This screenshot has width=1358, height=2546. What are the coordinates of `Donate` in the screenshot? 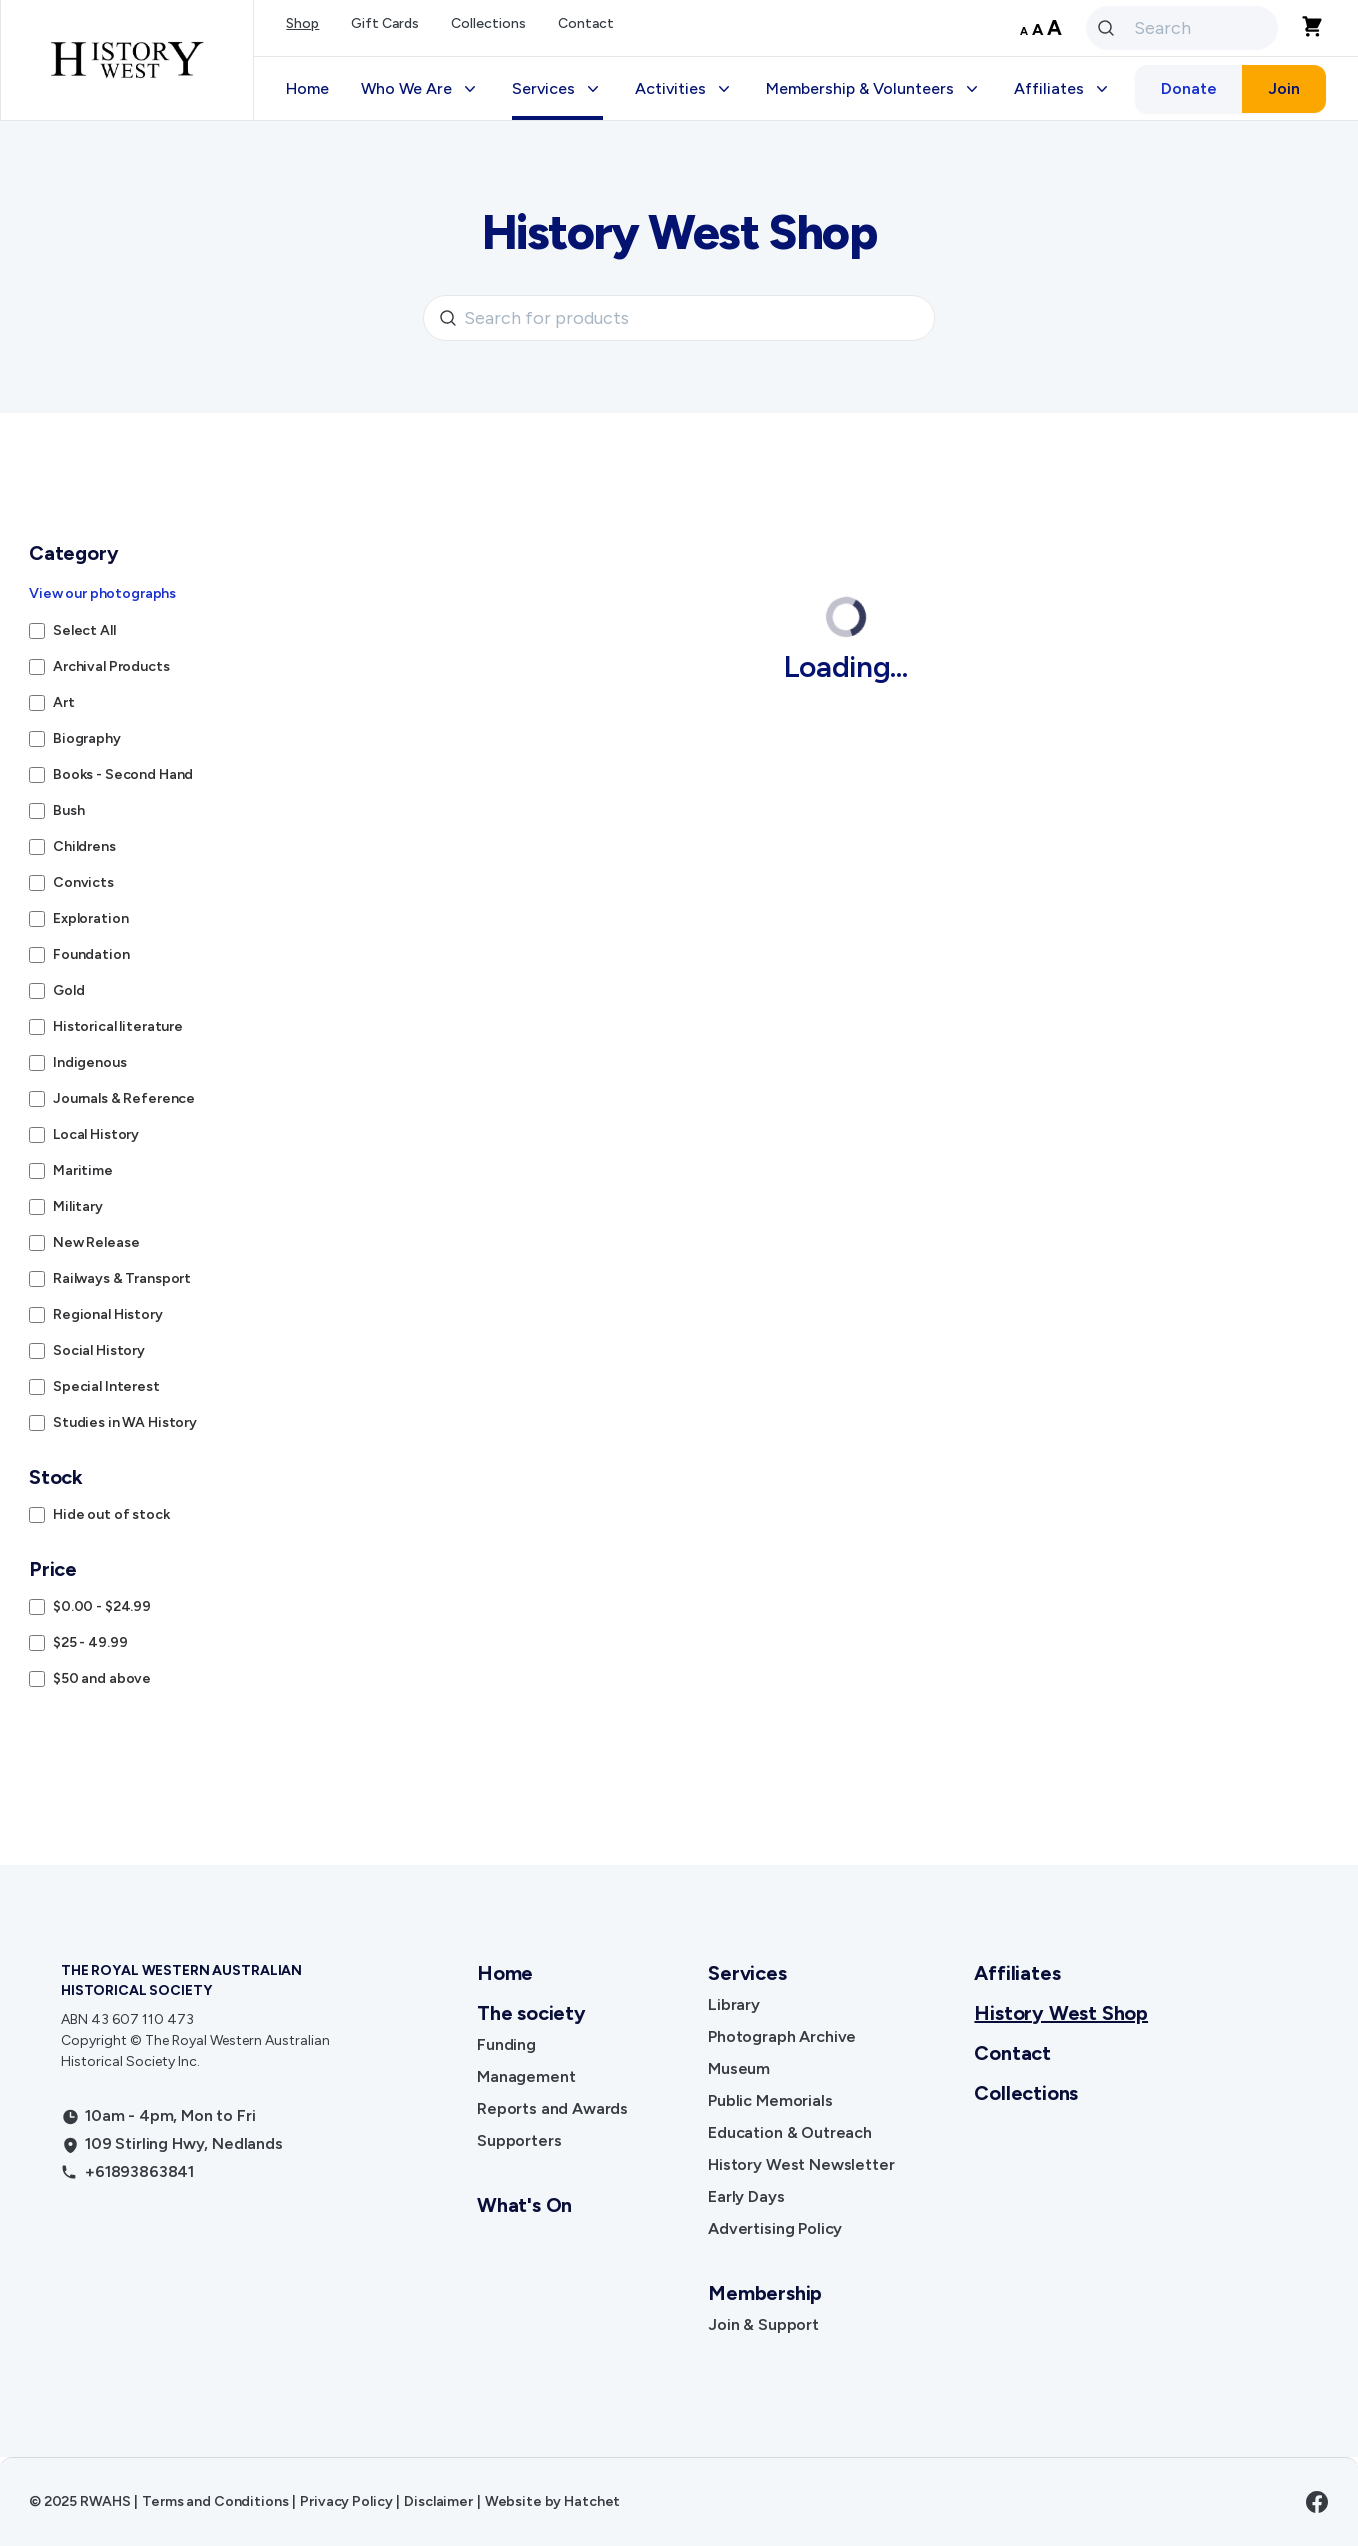 It's located at (1189, 88).